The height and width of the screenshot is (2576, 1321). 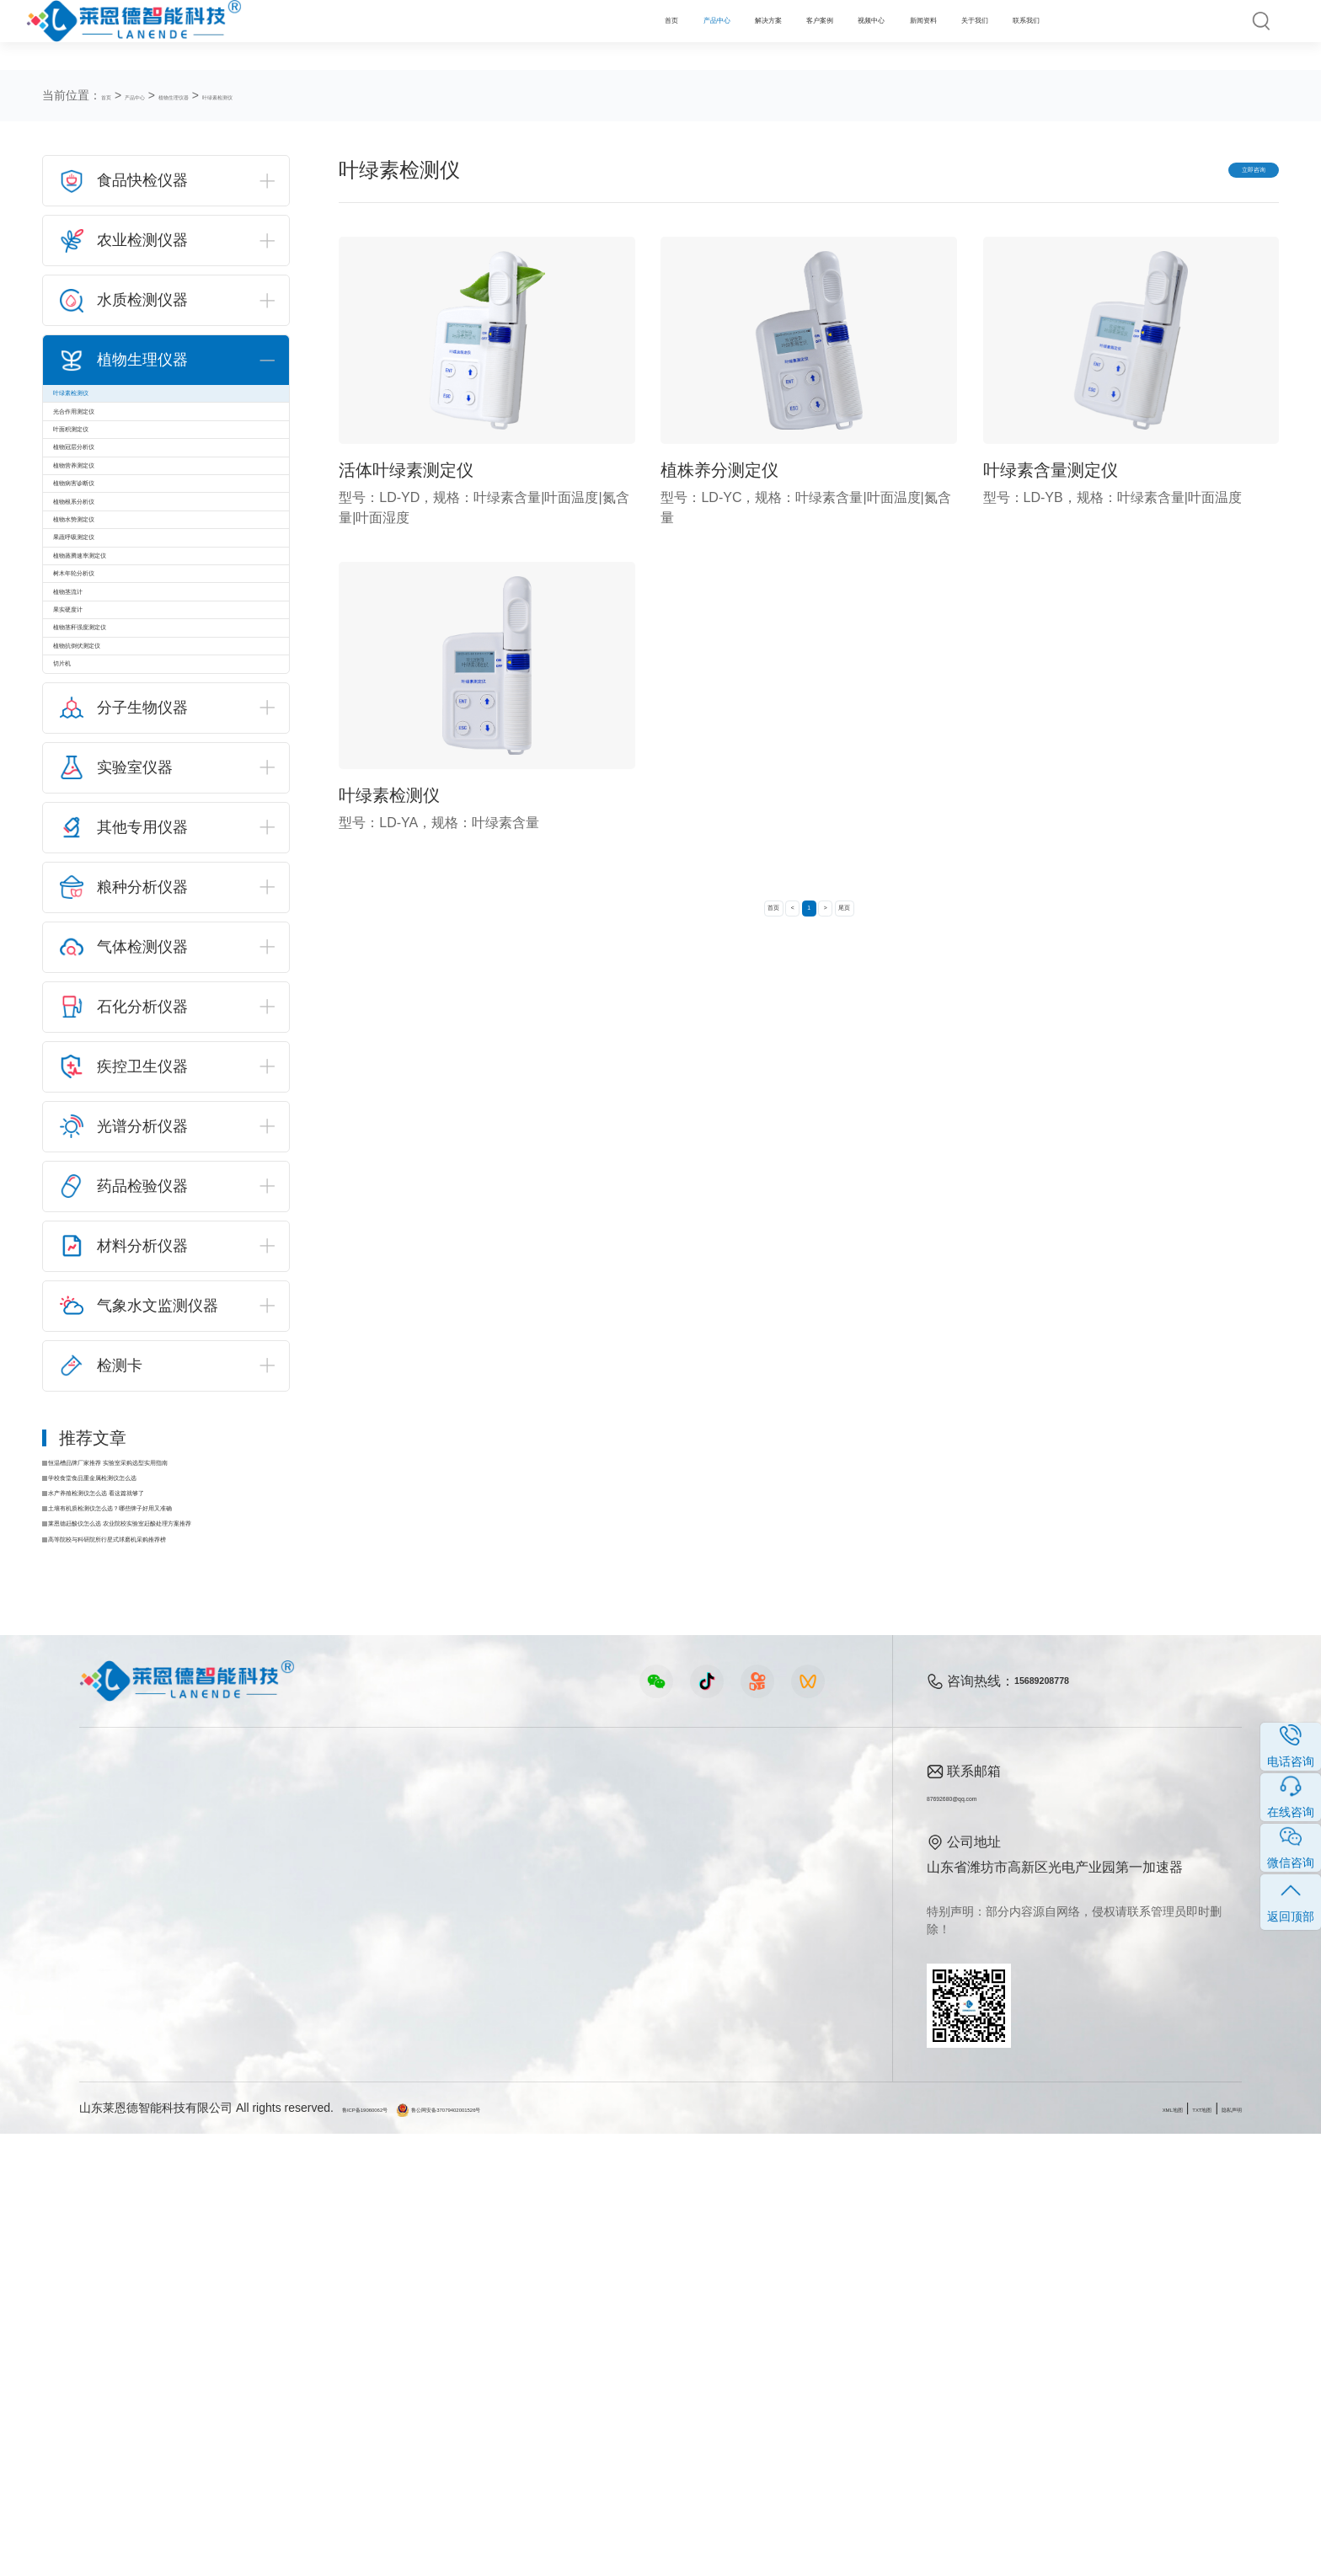 What do you see at coordinates (114, 570) in the screenshot?
I see `植物营养测定仪` at bounding box center [114, 570].